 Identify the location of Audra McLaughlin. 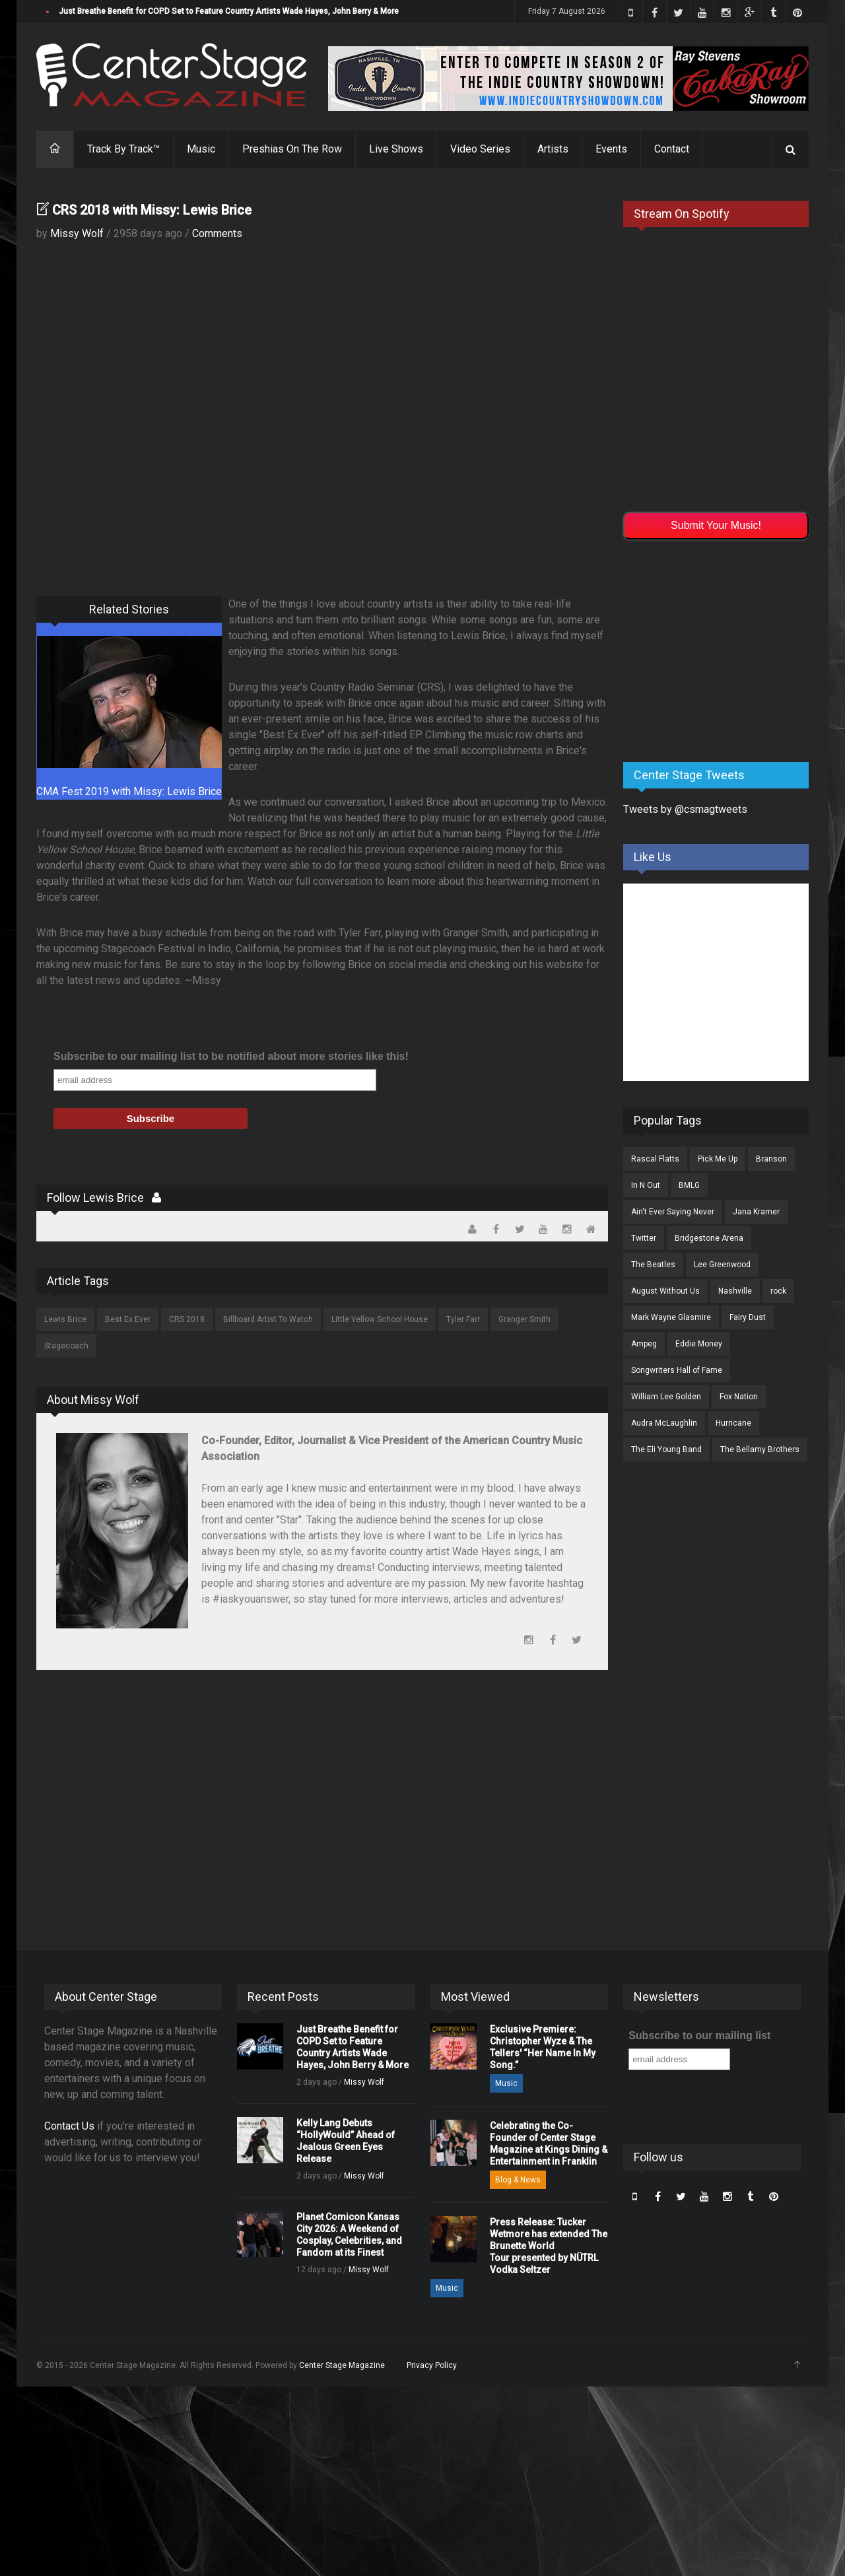
(664, 1423).